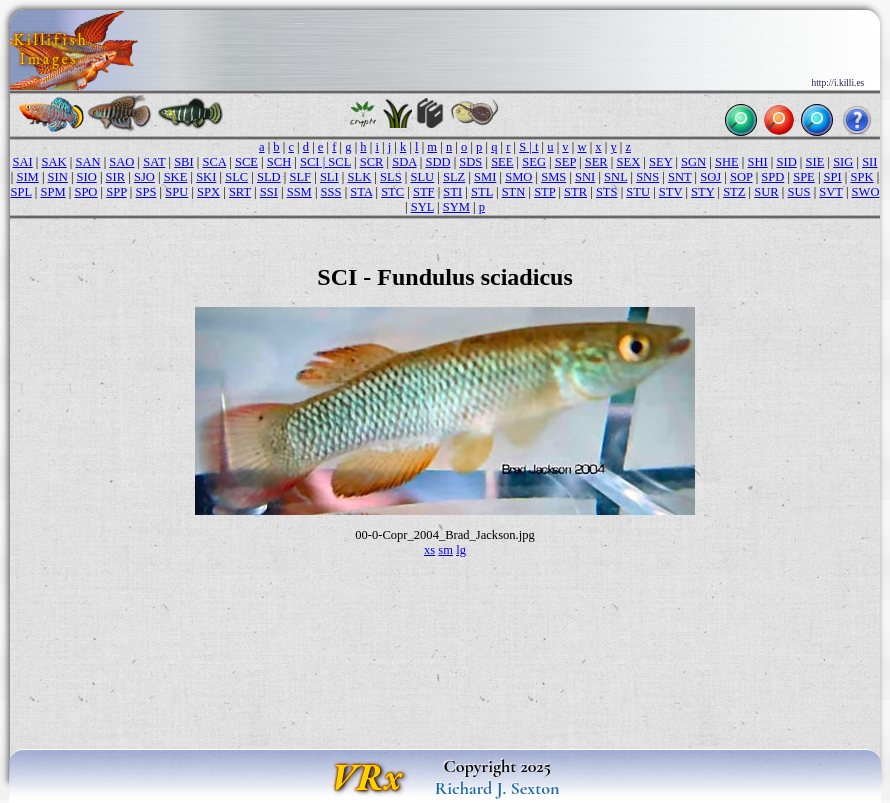 This screenshot has width=890, height=803. I want to click on SPE, so click(804, 177).